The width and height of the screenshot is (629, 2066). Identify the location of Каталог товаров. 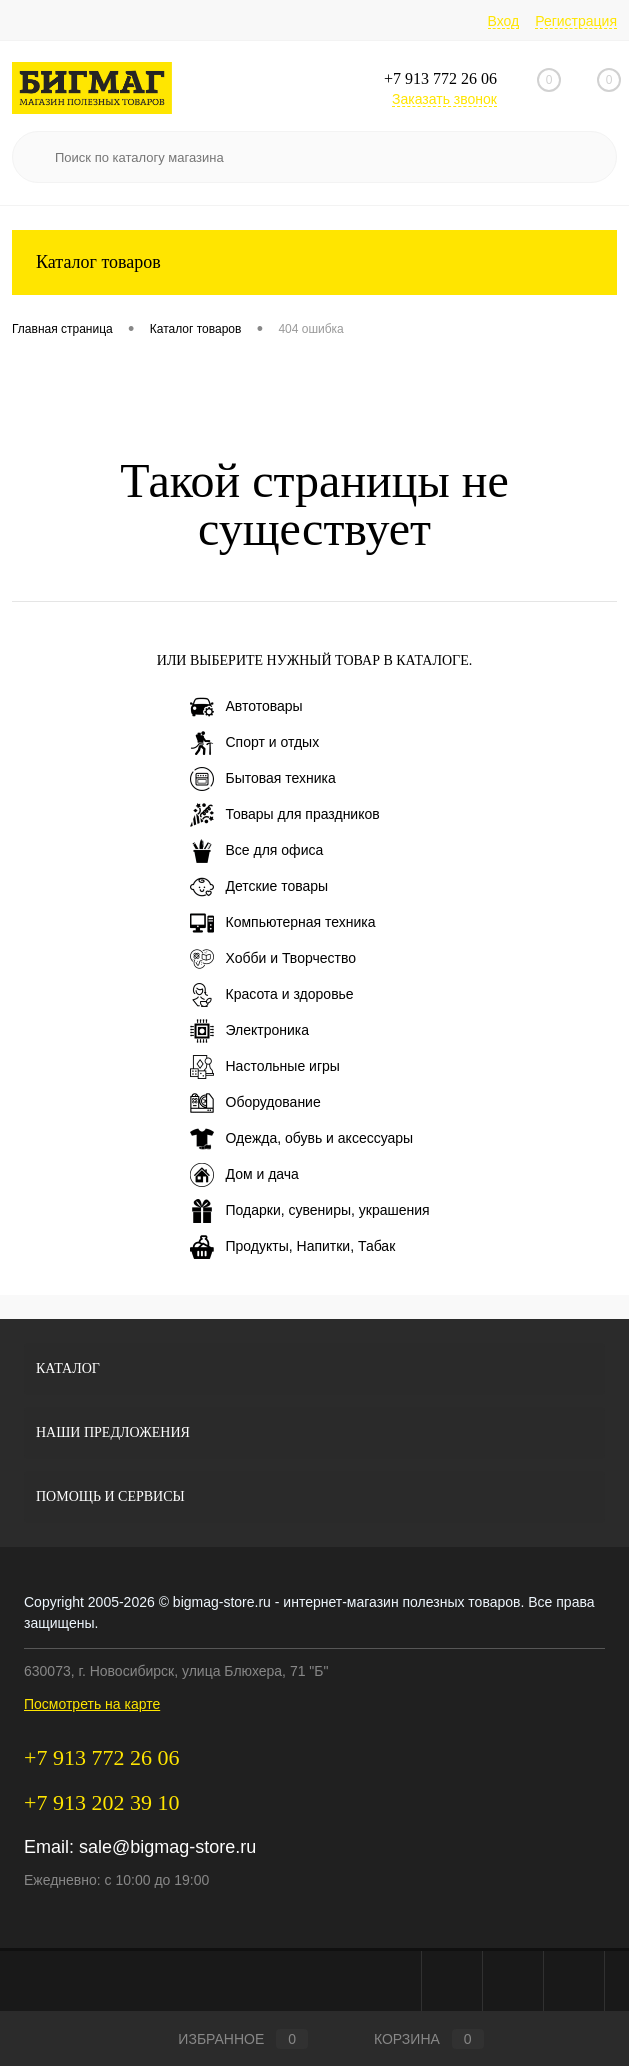
(314, 262).